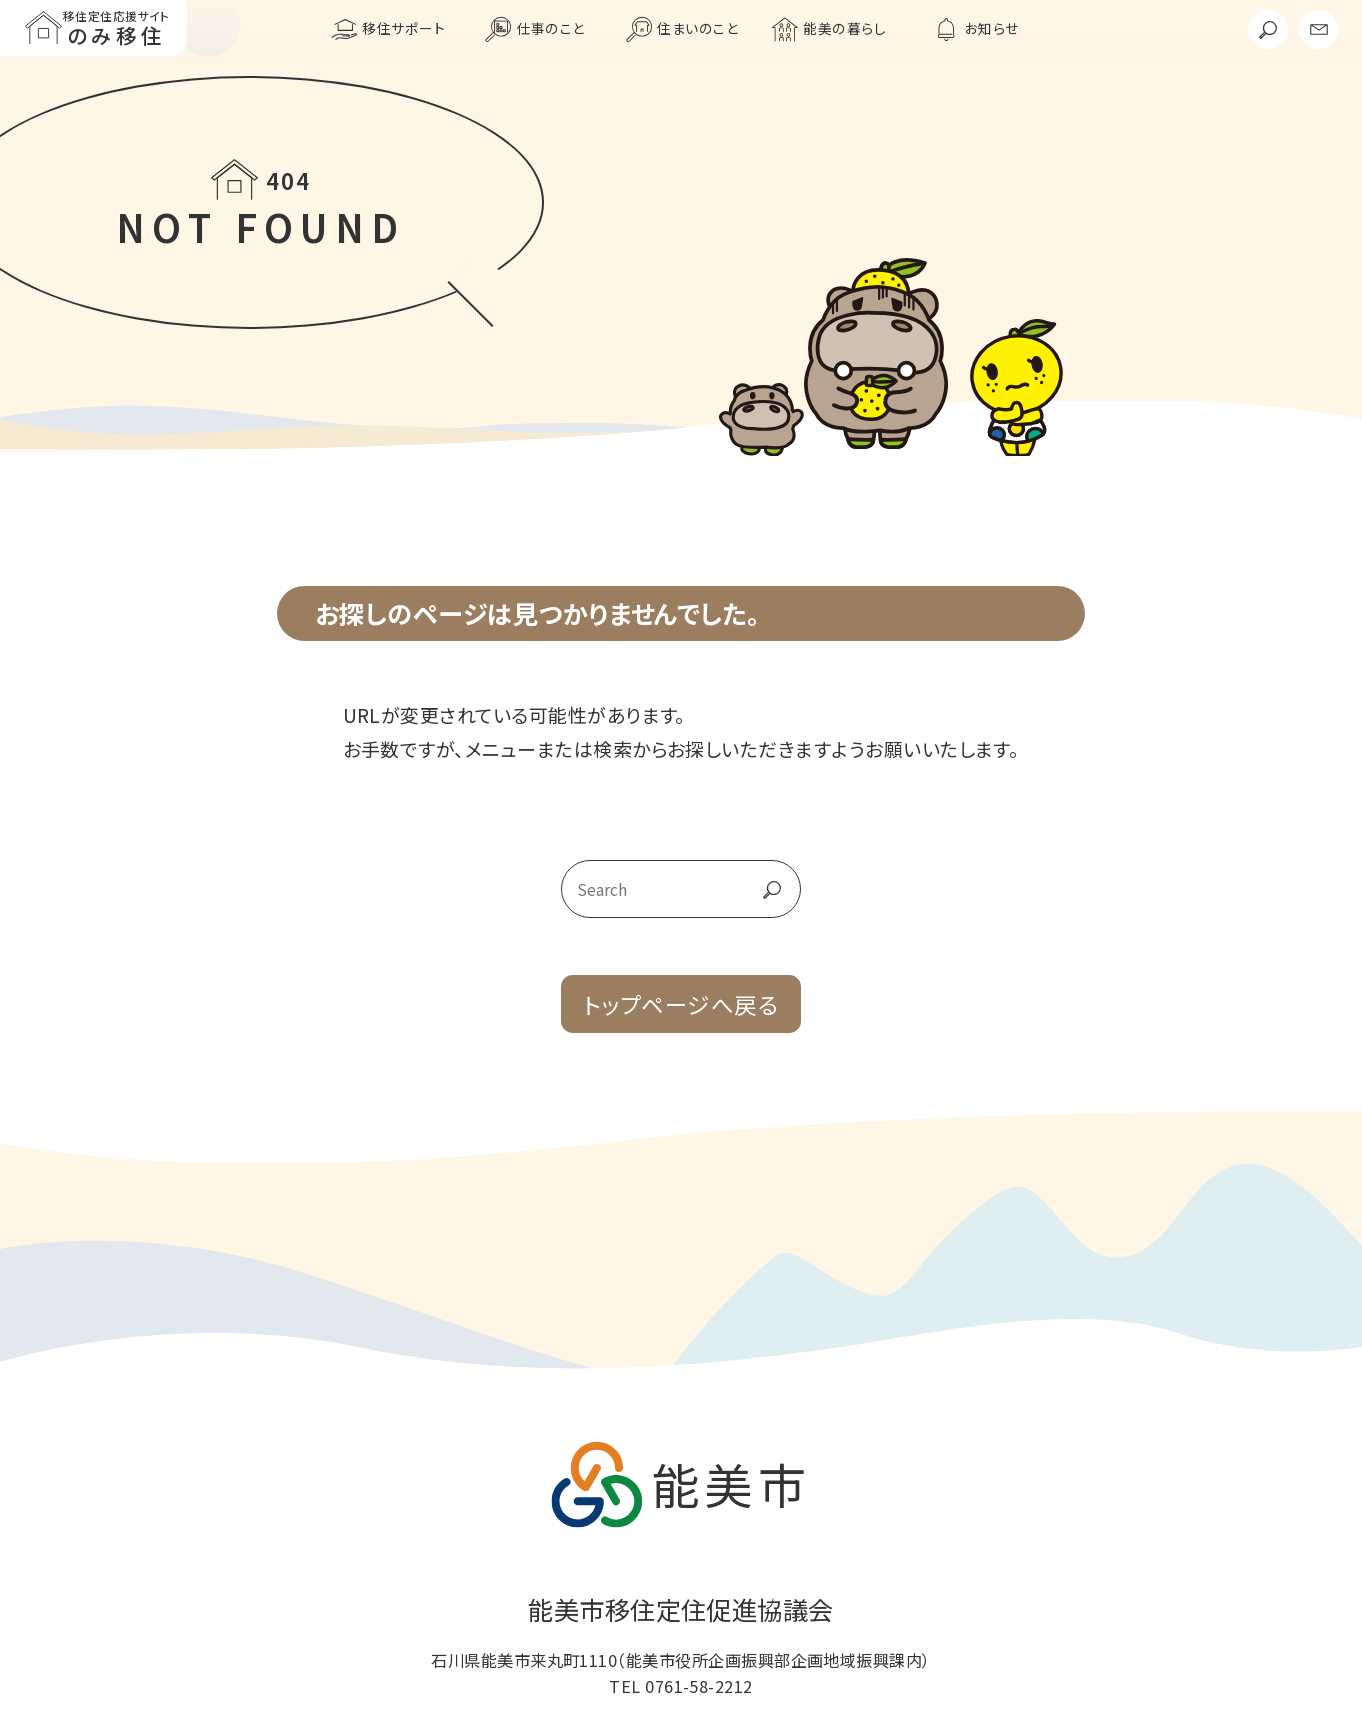 This screenshot has height=1716, width=1362. What do you see at coordinates (681, 1004) in the screenshot?
I see `トップページへ戻る` at bounding box center [681, 1004].